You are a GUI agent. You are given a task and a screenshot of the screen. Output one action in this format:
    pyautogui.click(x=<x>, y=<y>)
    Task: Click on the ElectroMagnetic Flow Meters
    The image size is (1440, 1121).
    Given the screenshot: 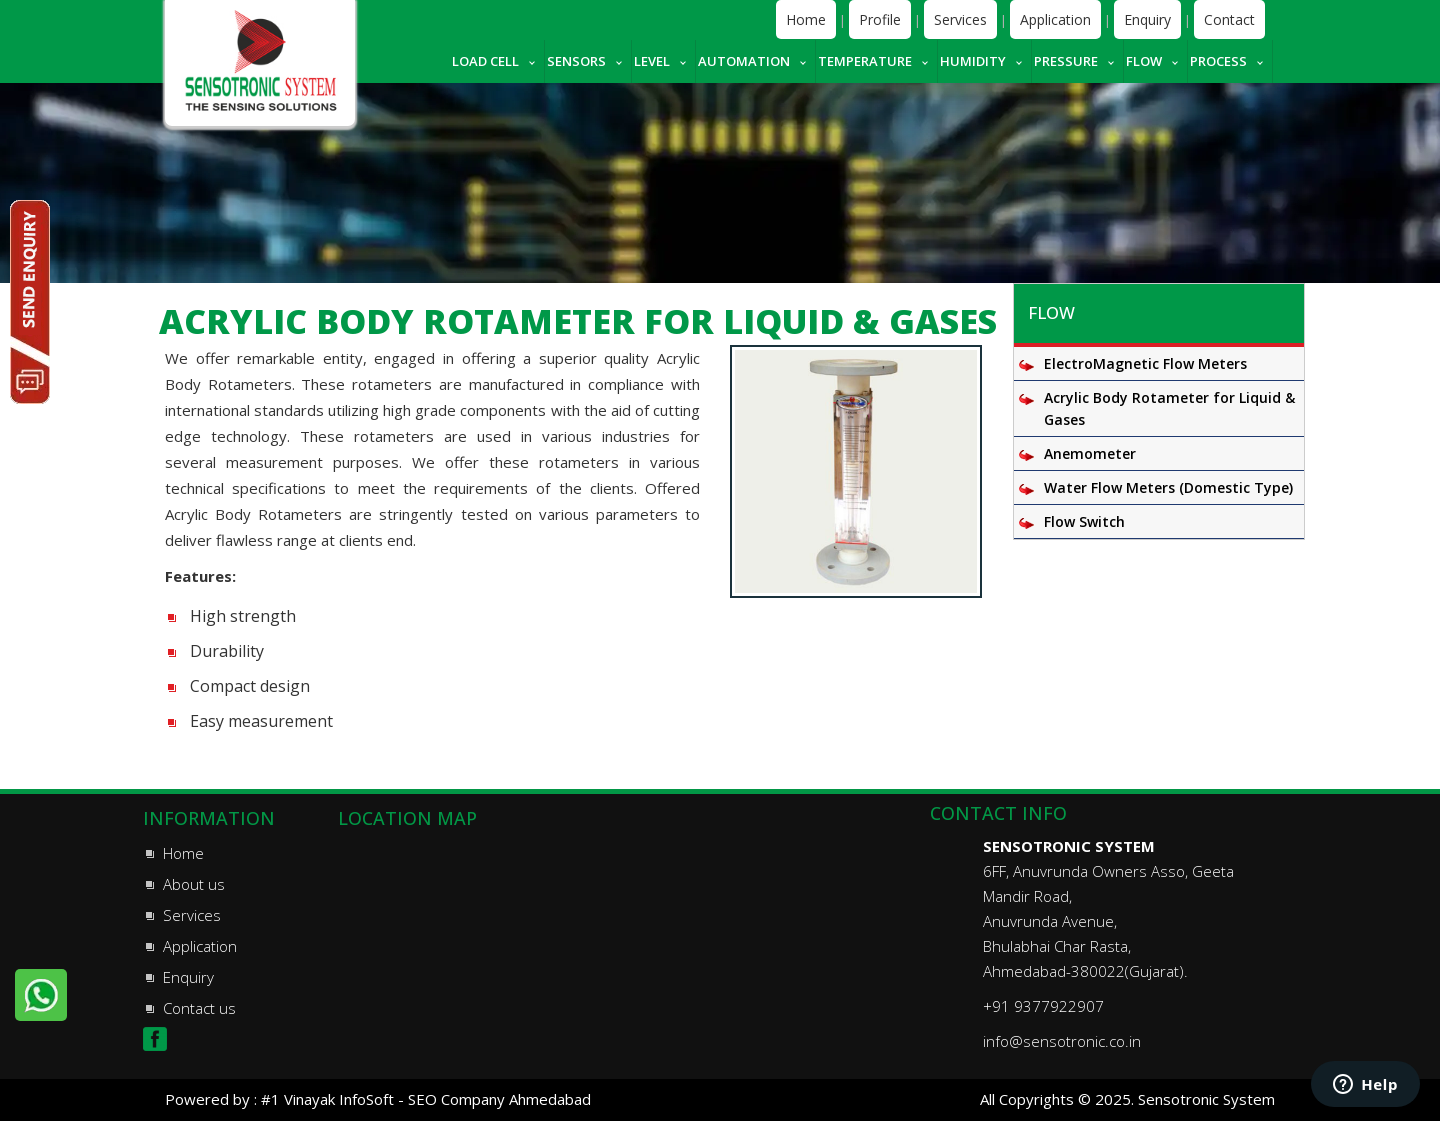 What is the action you would take?
    pyautogui.click(x=1145, y=363)
    